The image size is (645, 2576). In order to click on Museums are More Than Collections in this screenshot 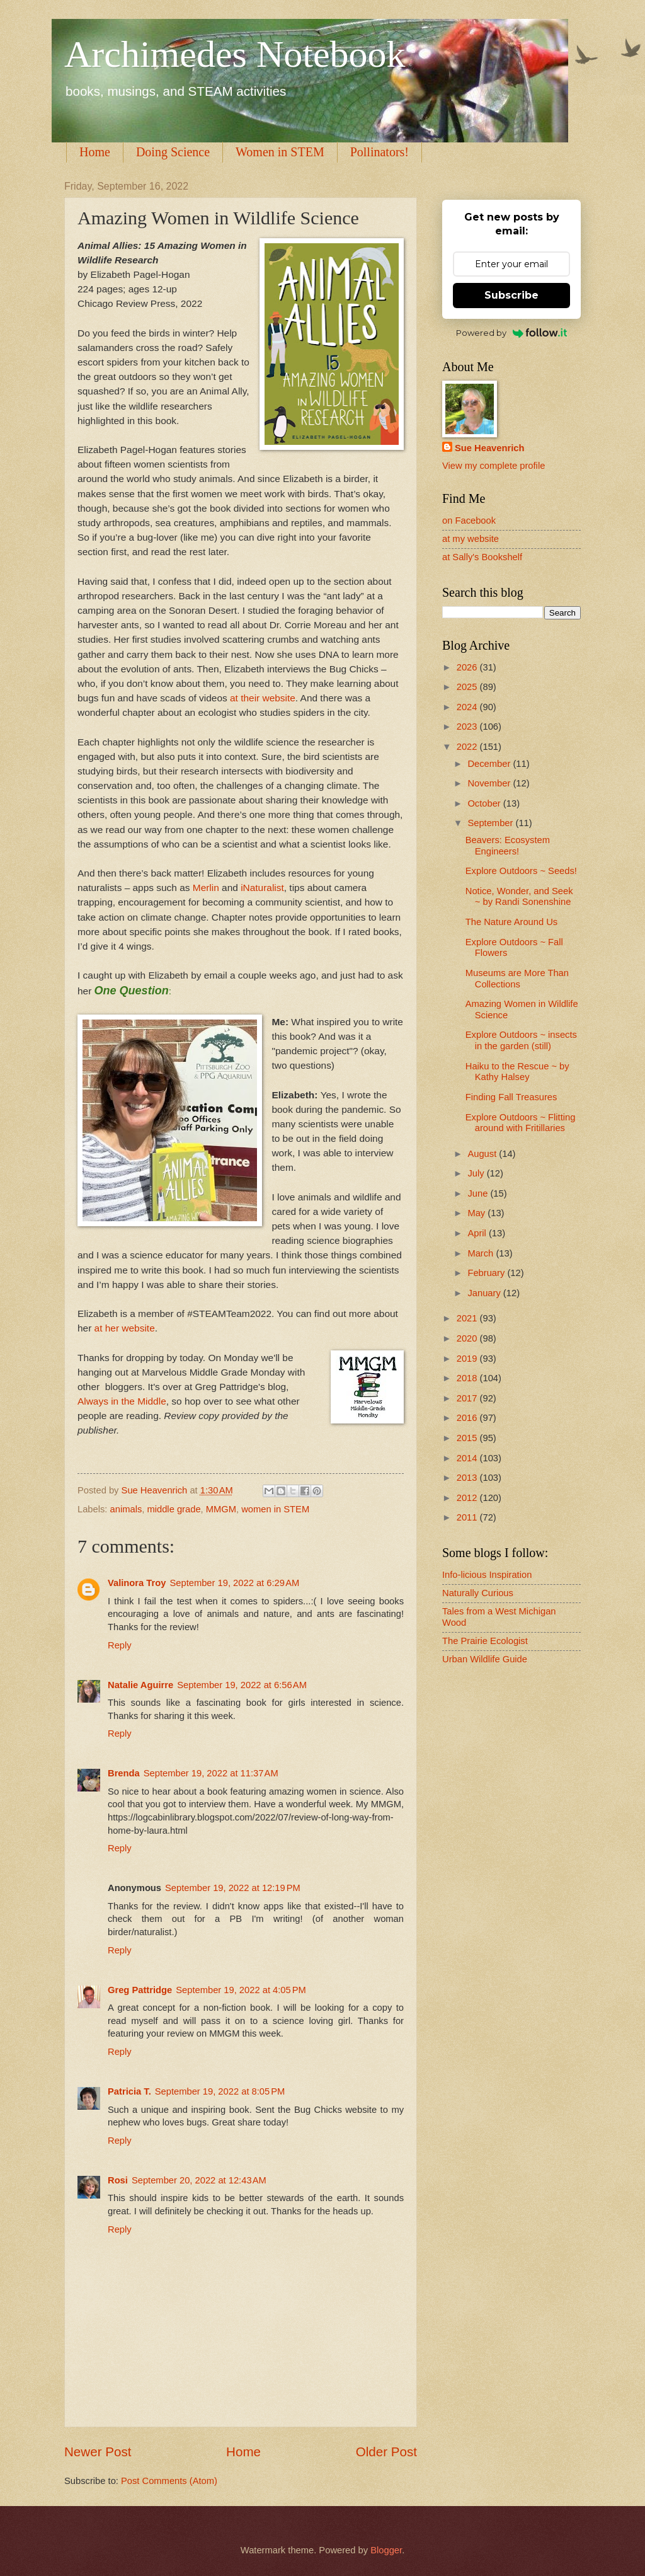, I will do `click(517, 978)`.